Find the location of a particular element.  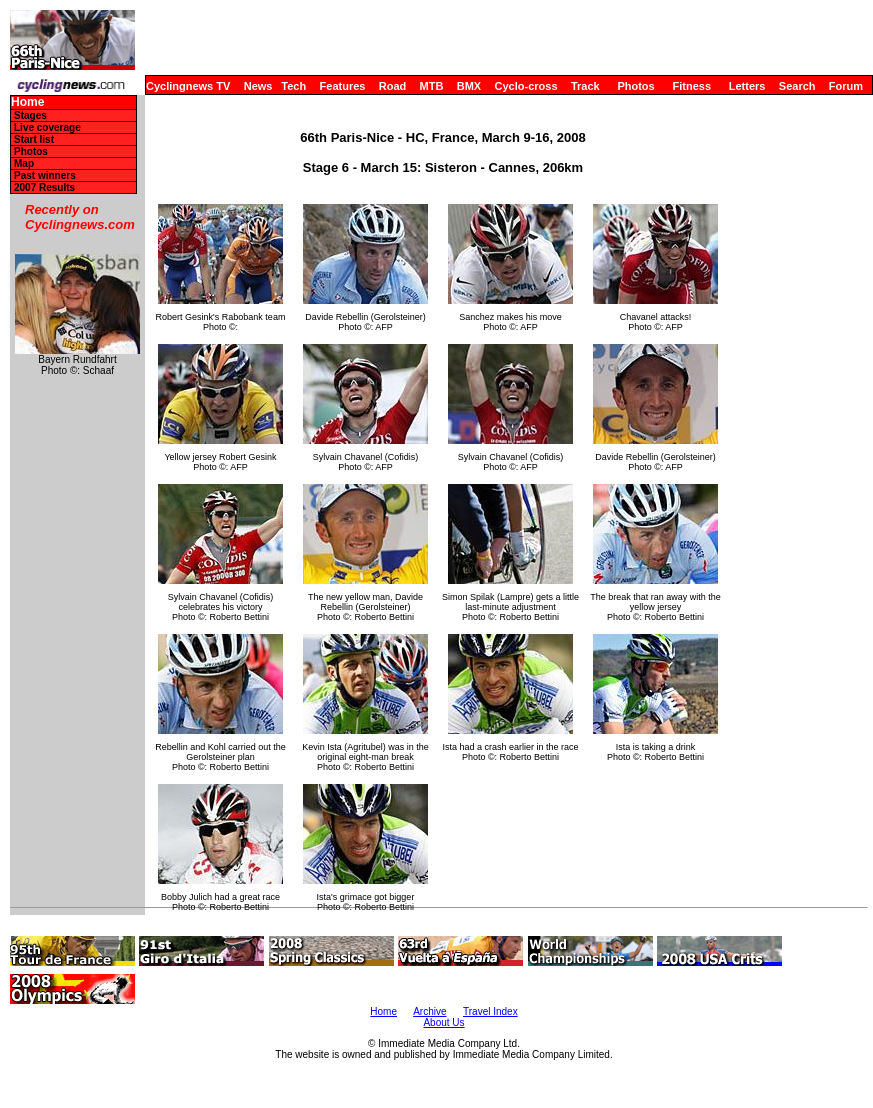

2007 Results is located at coordinates (44, 187).